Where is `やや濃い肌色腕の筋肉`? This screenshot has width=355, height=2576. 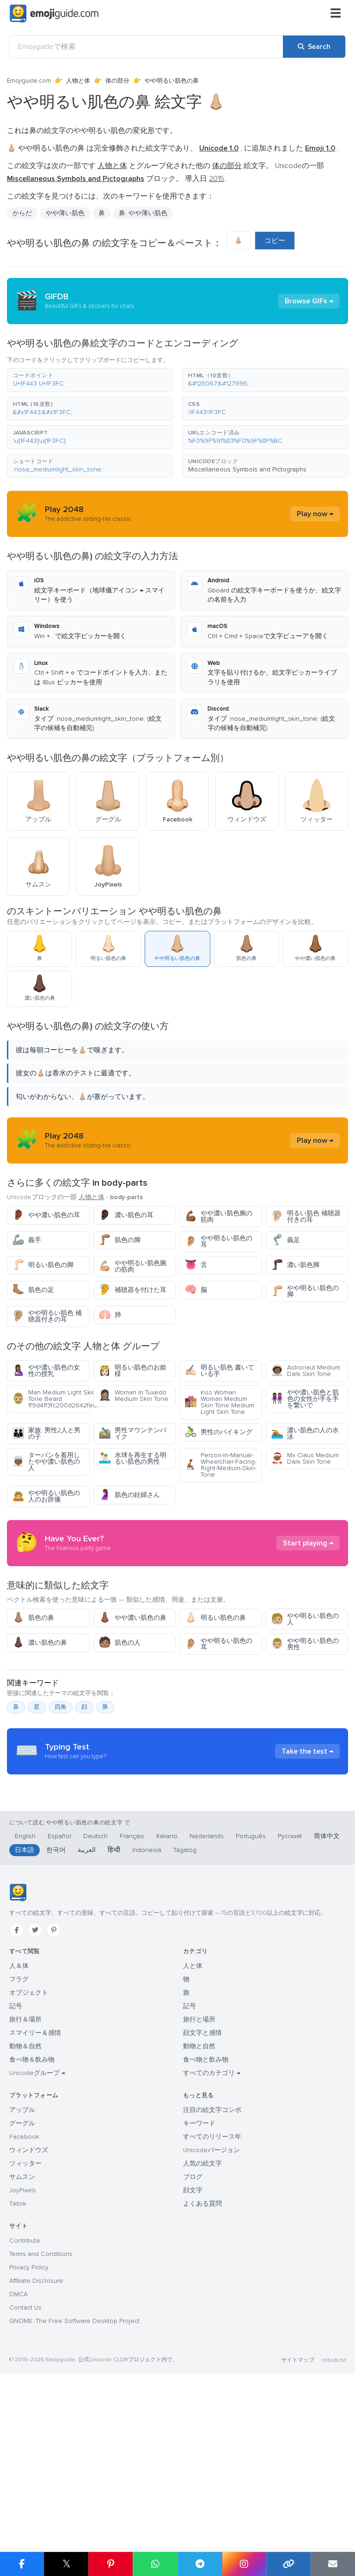 やや濃い肌色腕の筋肉 is located at coordinates (218, 1216).